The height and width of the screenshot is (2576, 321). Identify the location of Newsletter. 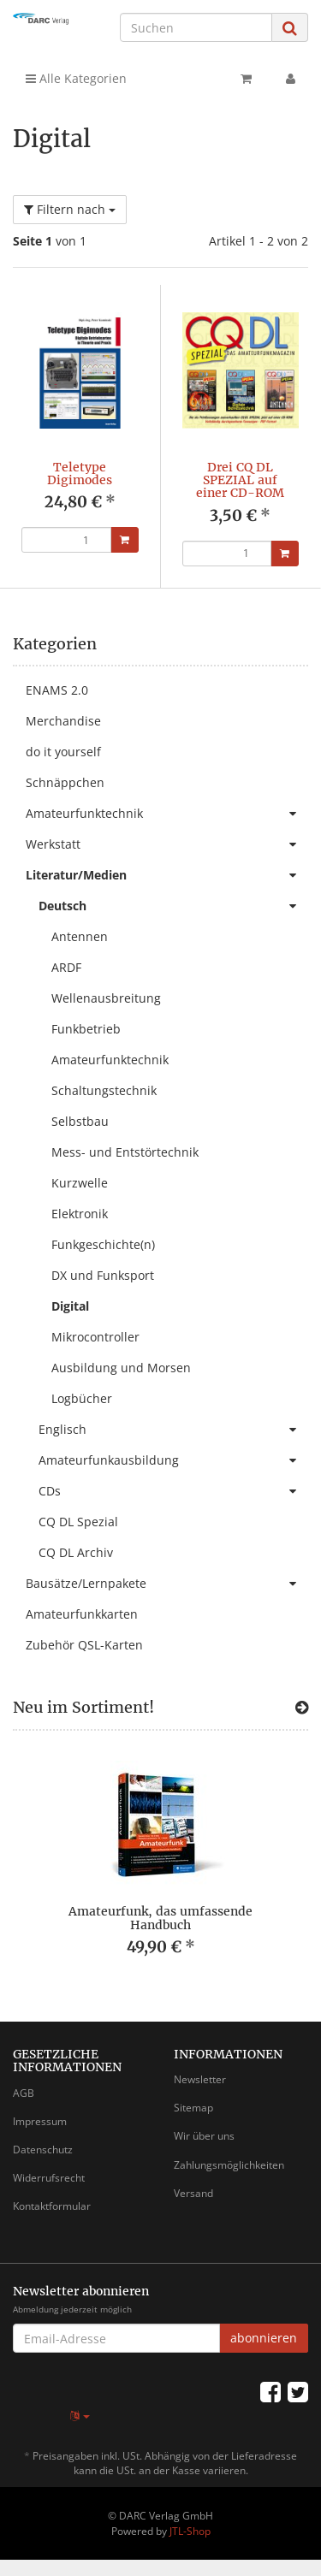
(200, 2079).